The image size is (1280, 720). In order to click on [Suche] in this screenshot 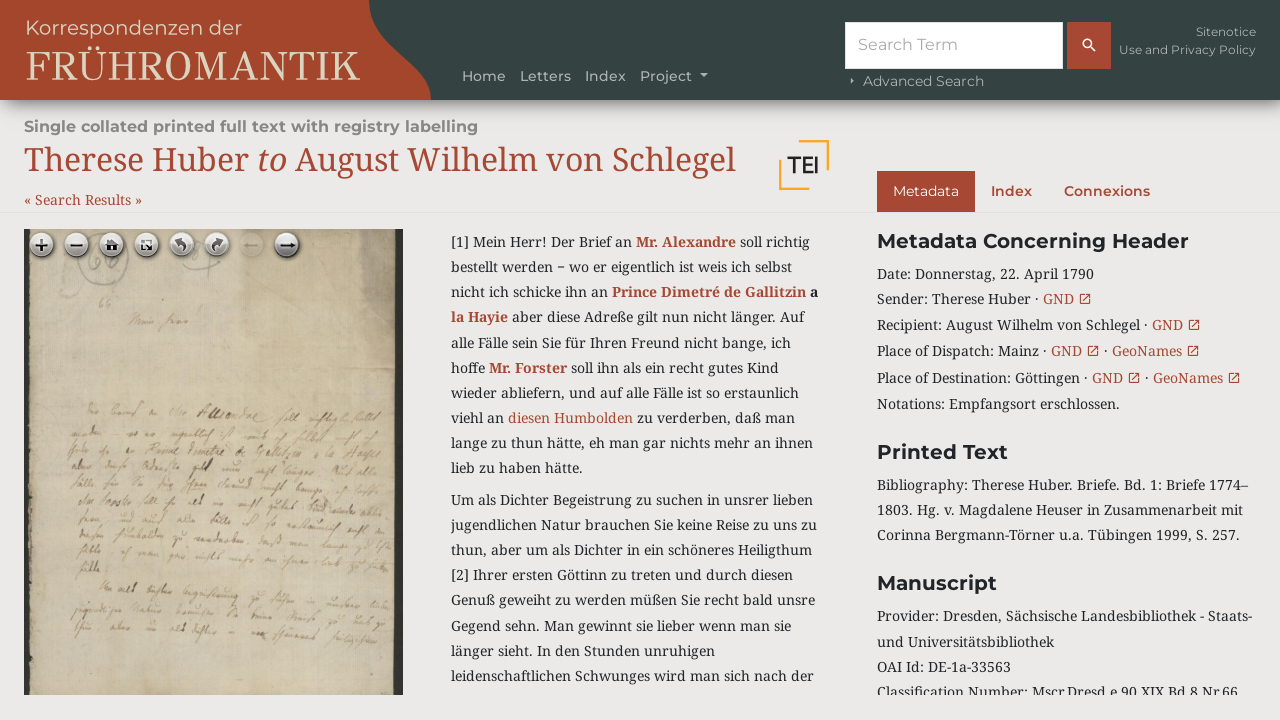, I will do `click(954, 45)`.